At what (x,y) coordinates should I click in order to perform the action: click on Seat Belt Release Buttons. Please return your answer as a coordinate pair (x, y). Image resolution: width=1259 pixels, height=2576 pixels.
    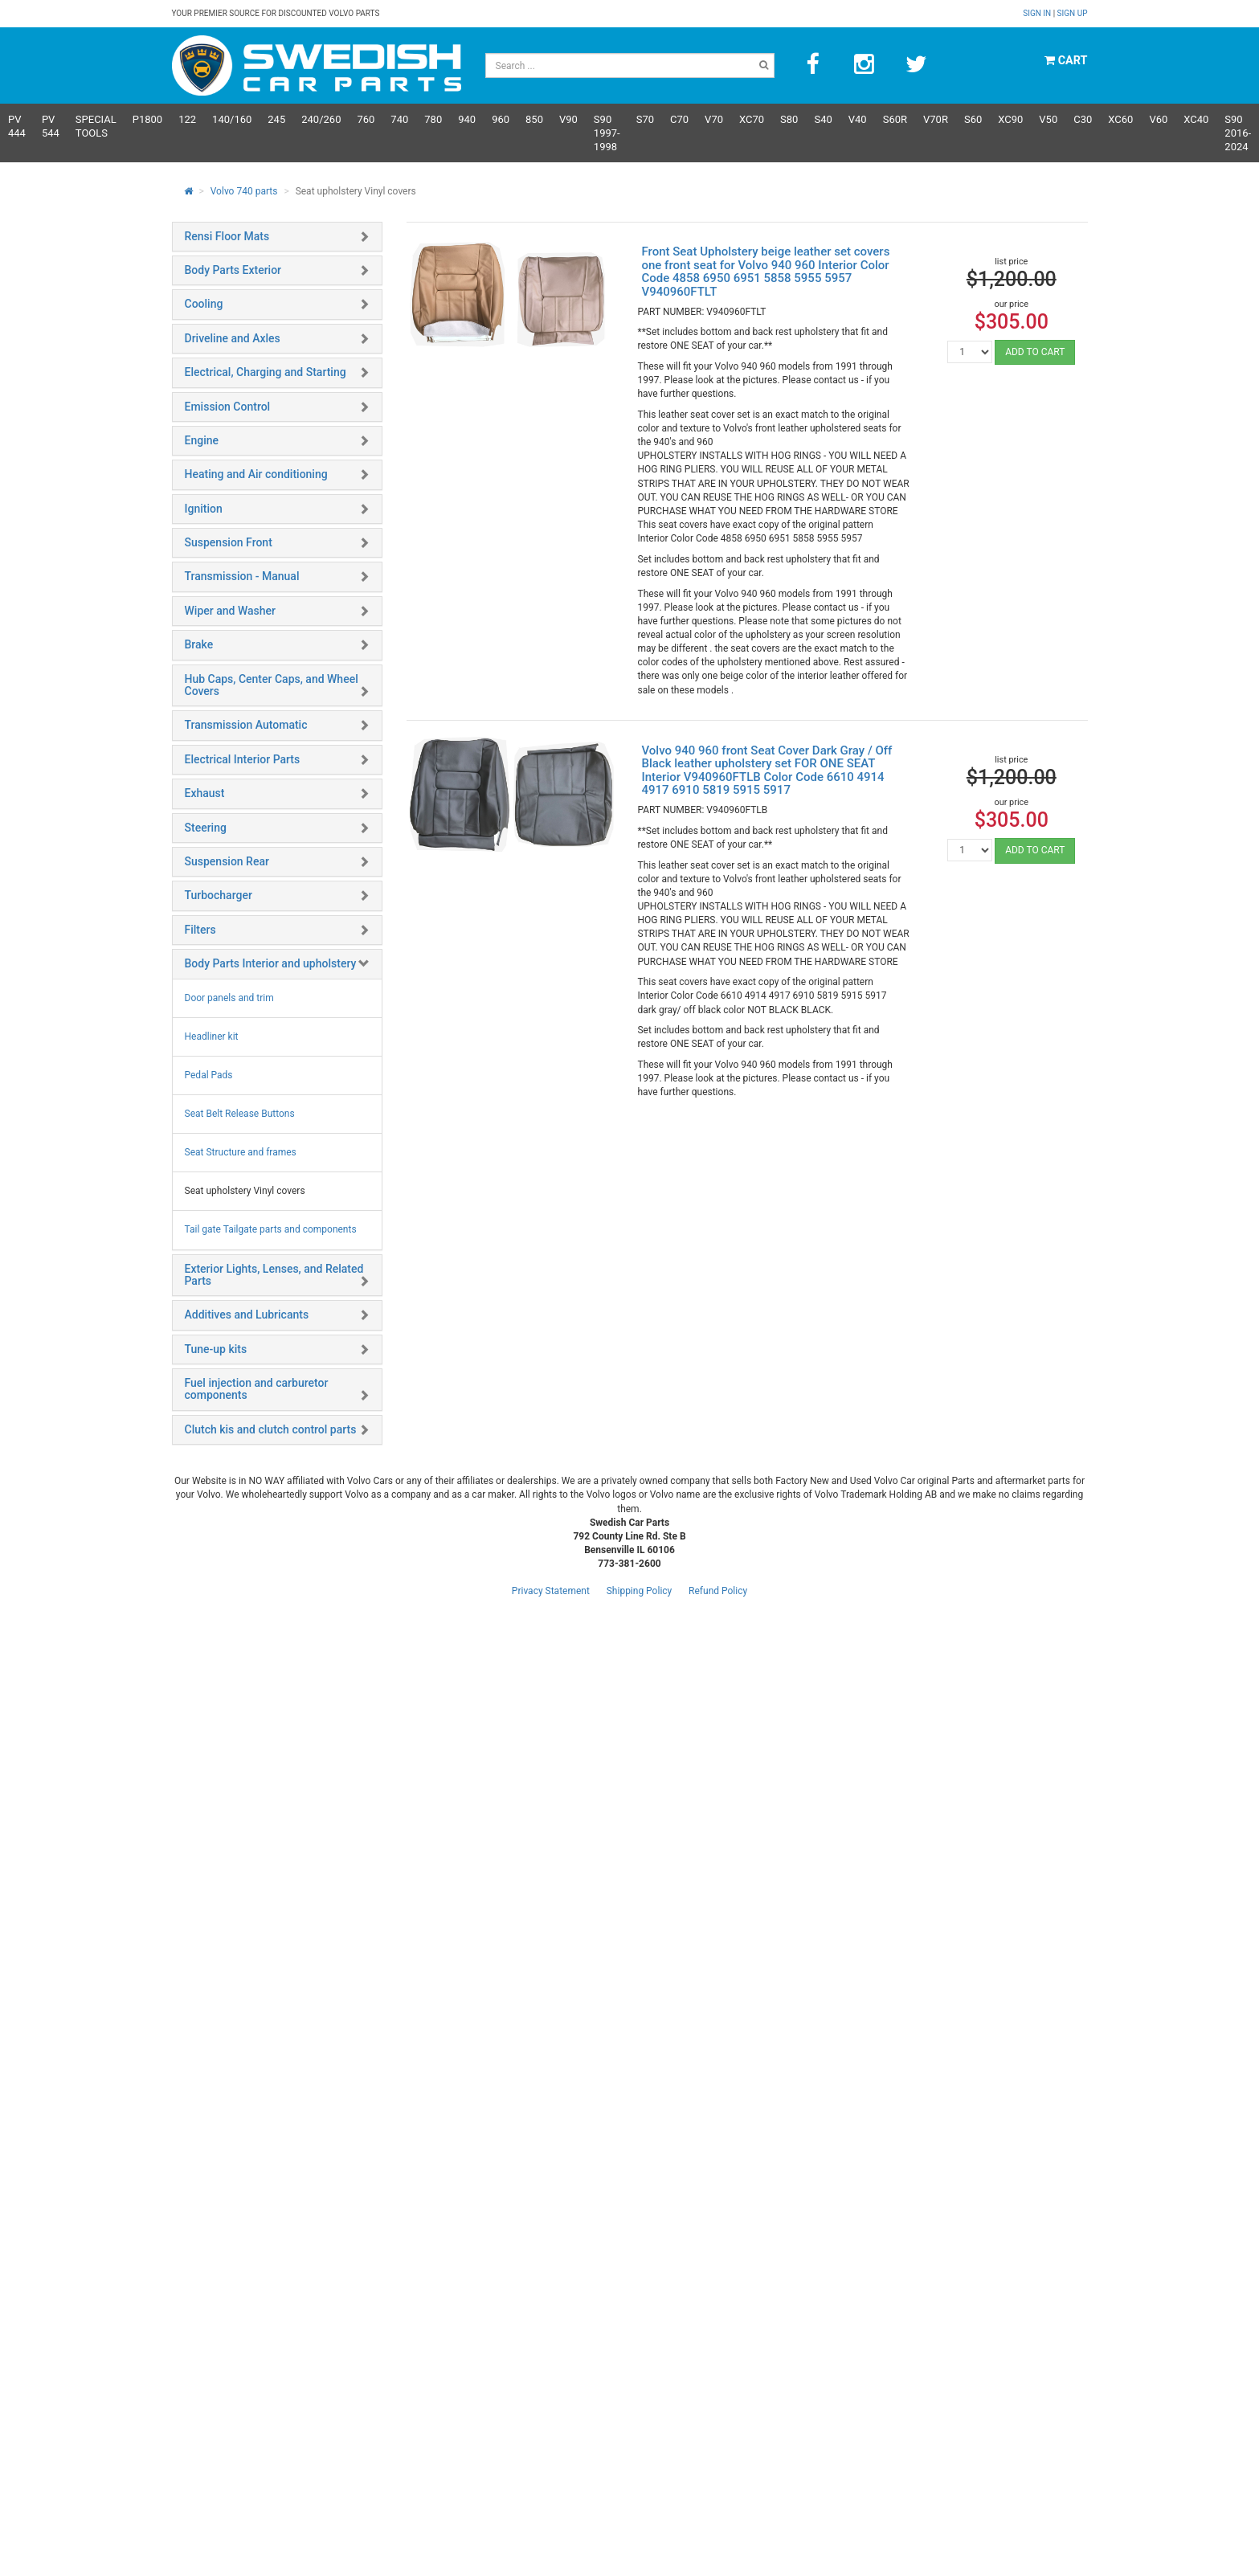
    Looking at the image, I should click on (240, 1113).